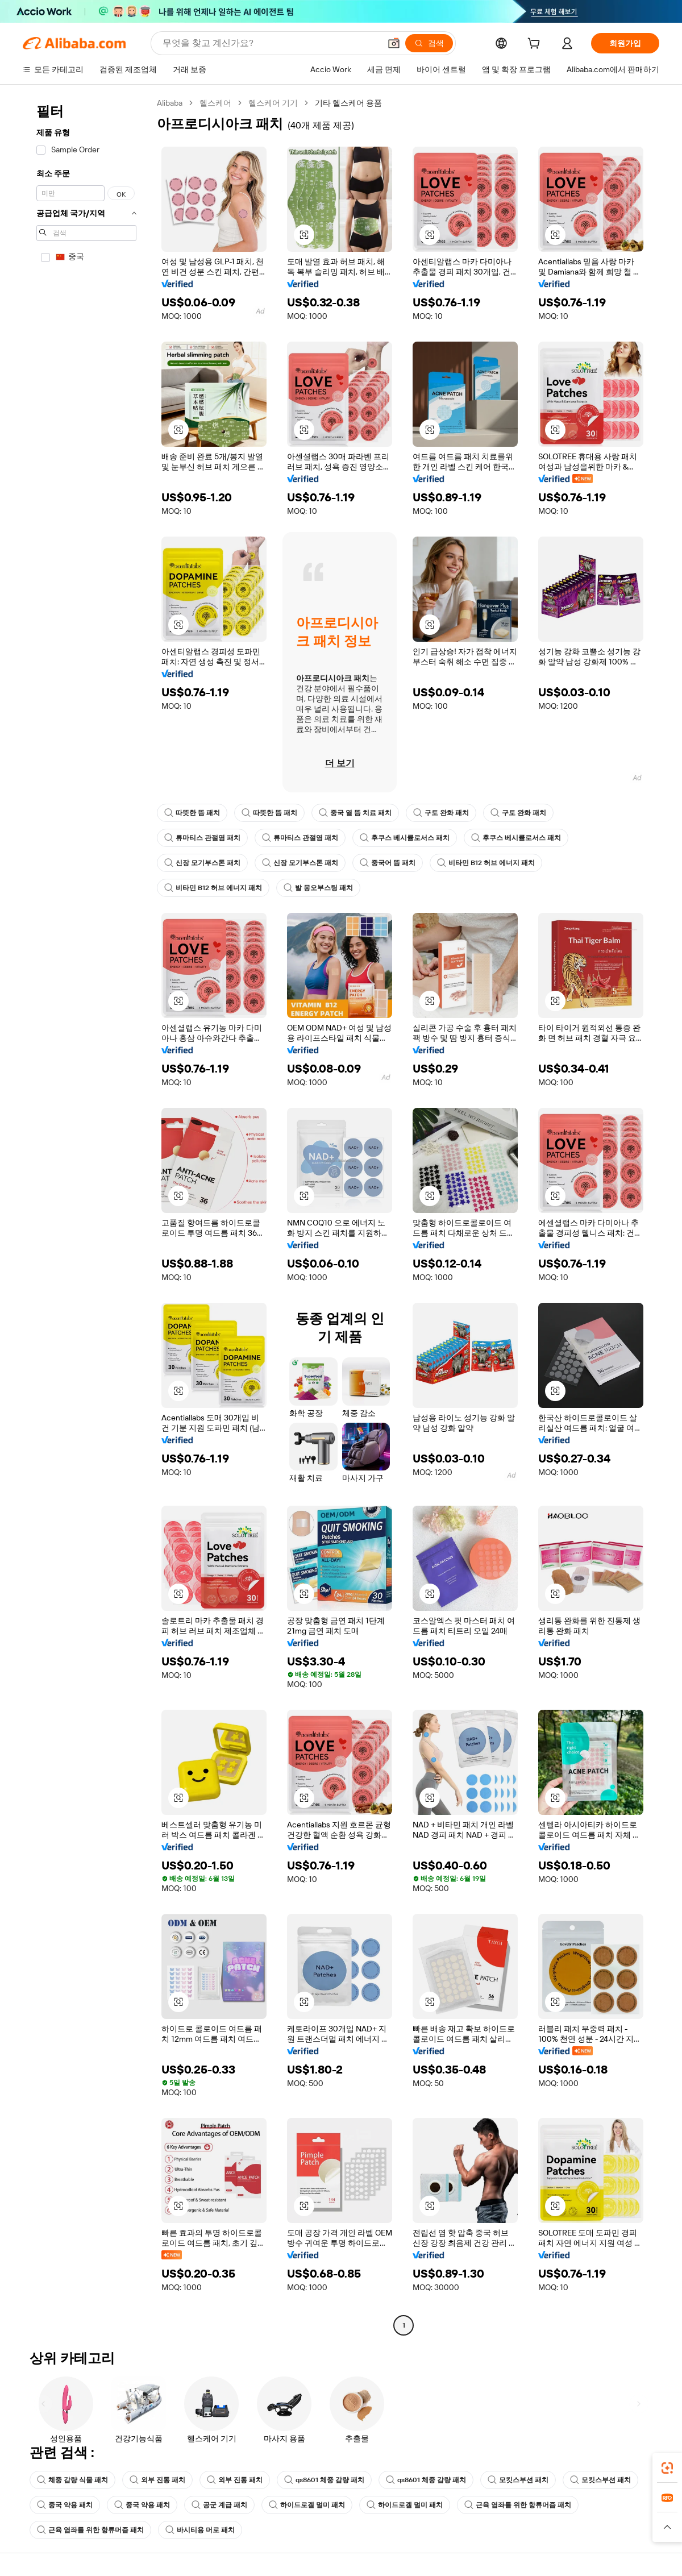 Image resolution: width=682 pixels, height=2576 pixels. I want to click on 외부 진통 패치, so click(157, 2479).